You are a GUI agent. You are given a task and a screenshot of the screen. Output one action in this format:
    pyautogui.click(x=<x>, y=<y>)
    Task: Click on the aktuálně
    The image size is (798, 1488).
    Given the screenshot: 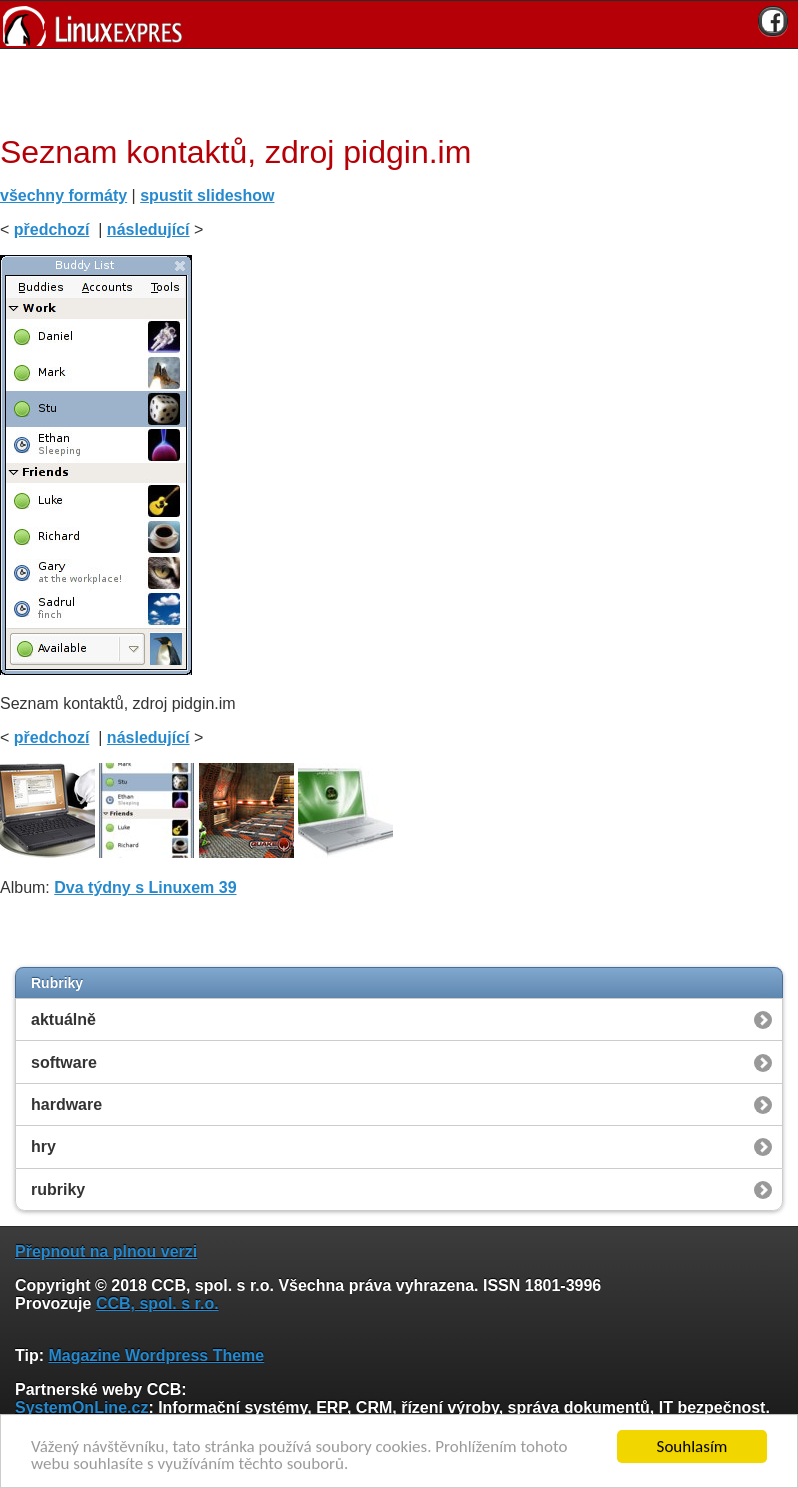 What is the action you would take?
    pyautogui.click(x=63, y=1019)
    